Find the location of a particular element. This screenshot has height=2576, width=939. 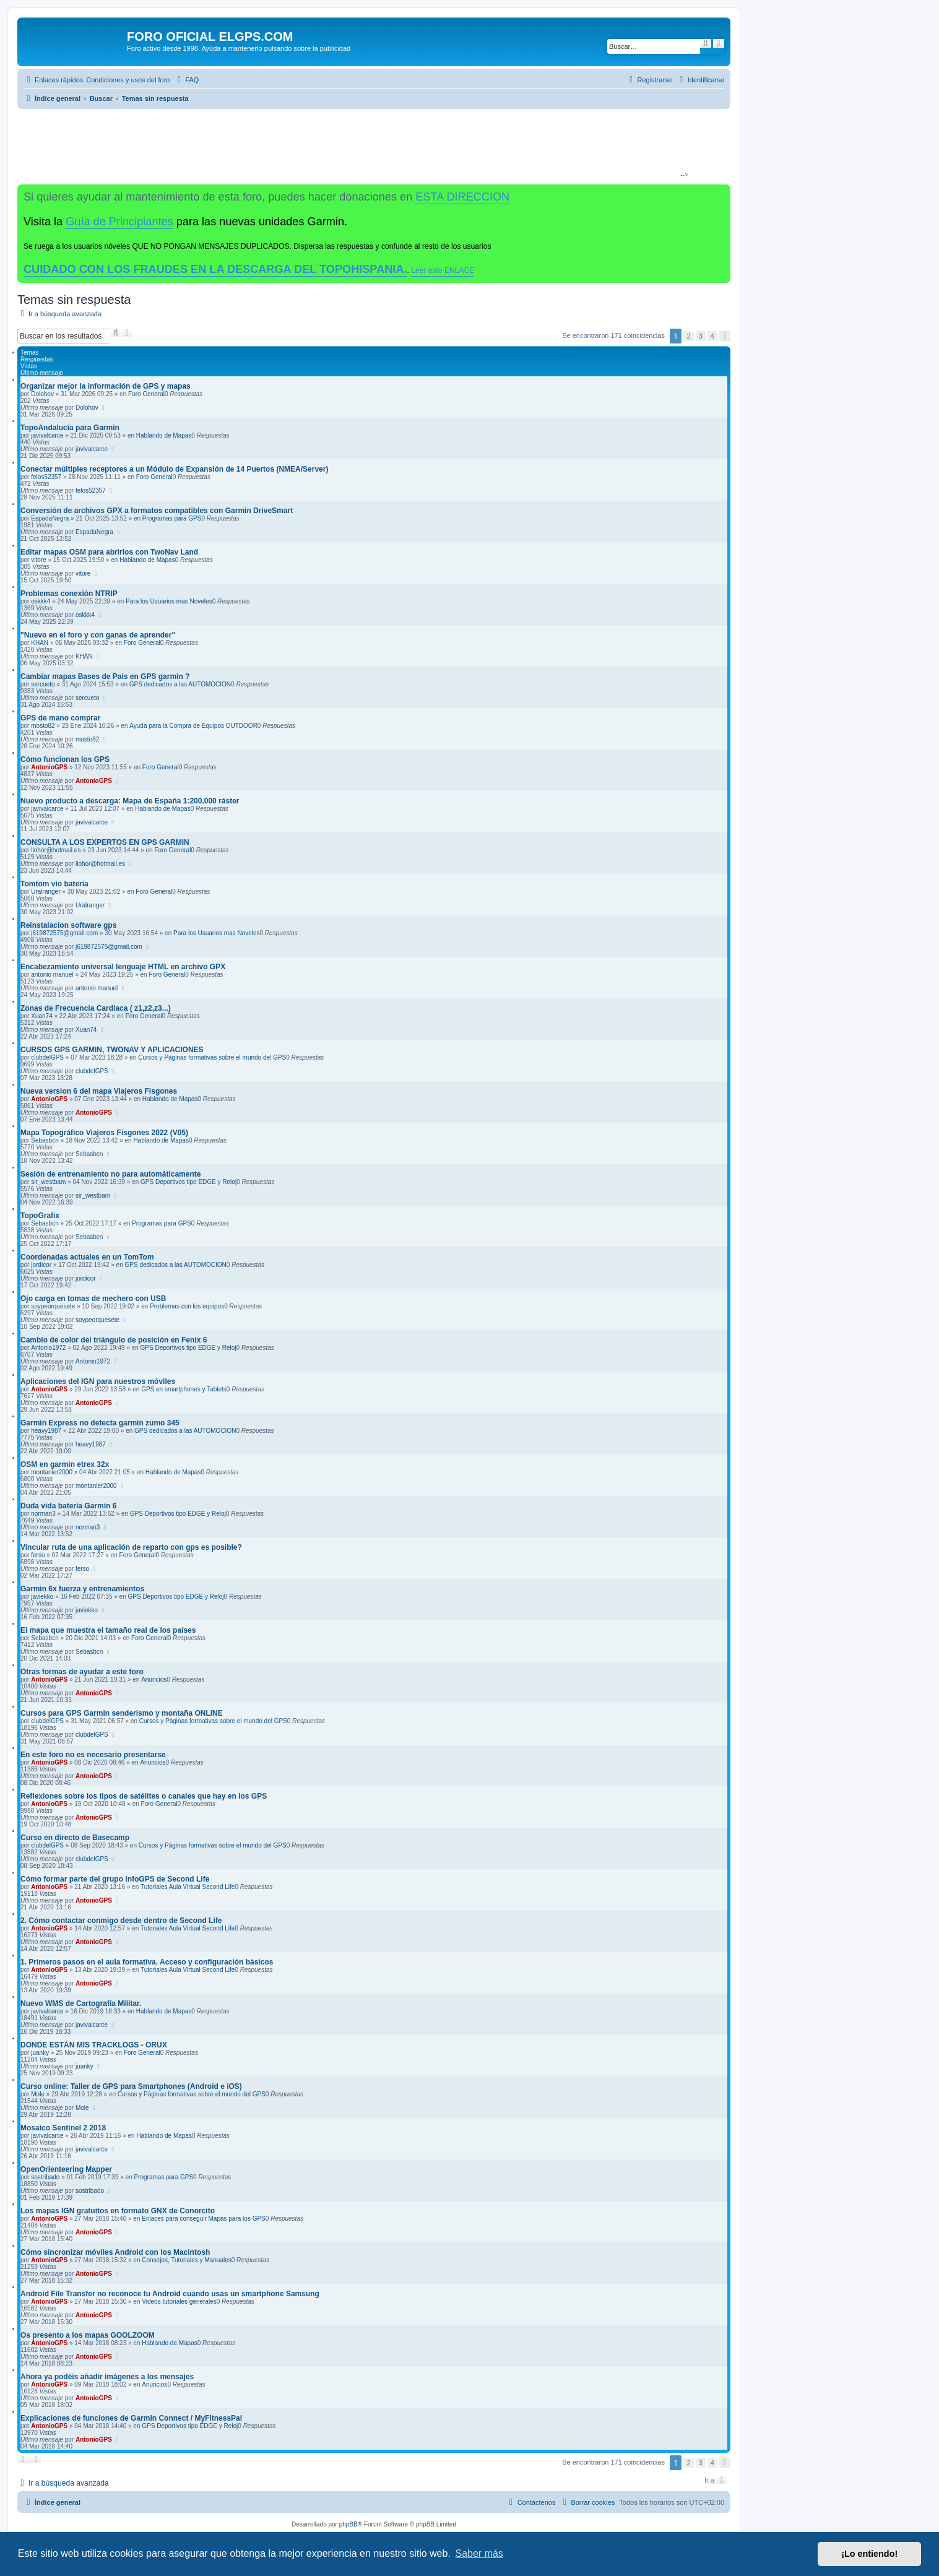

Nueva version 6 del mapa Viajeros Fisgones is located at coordinates (98, 1091).